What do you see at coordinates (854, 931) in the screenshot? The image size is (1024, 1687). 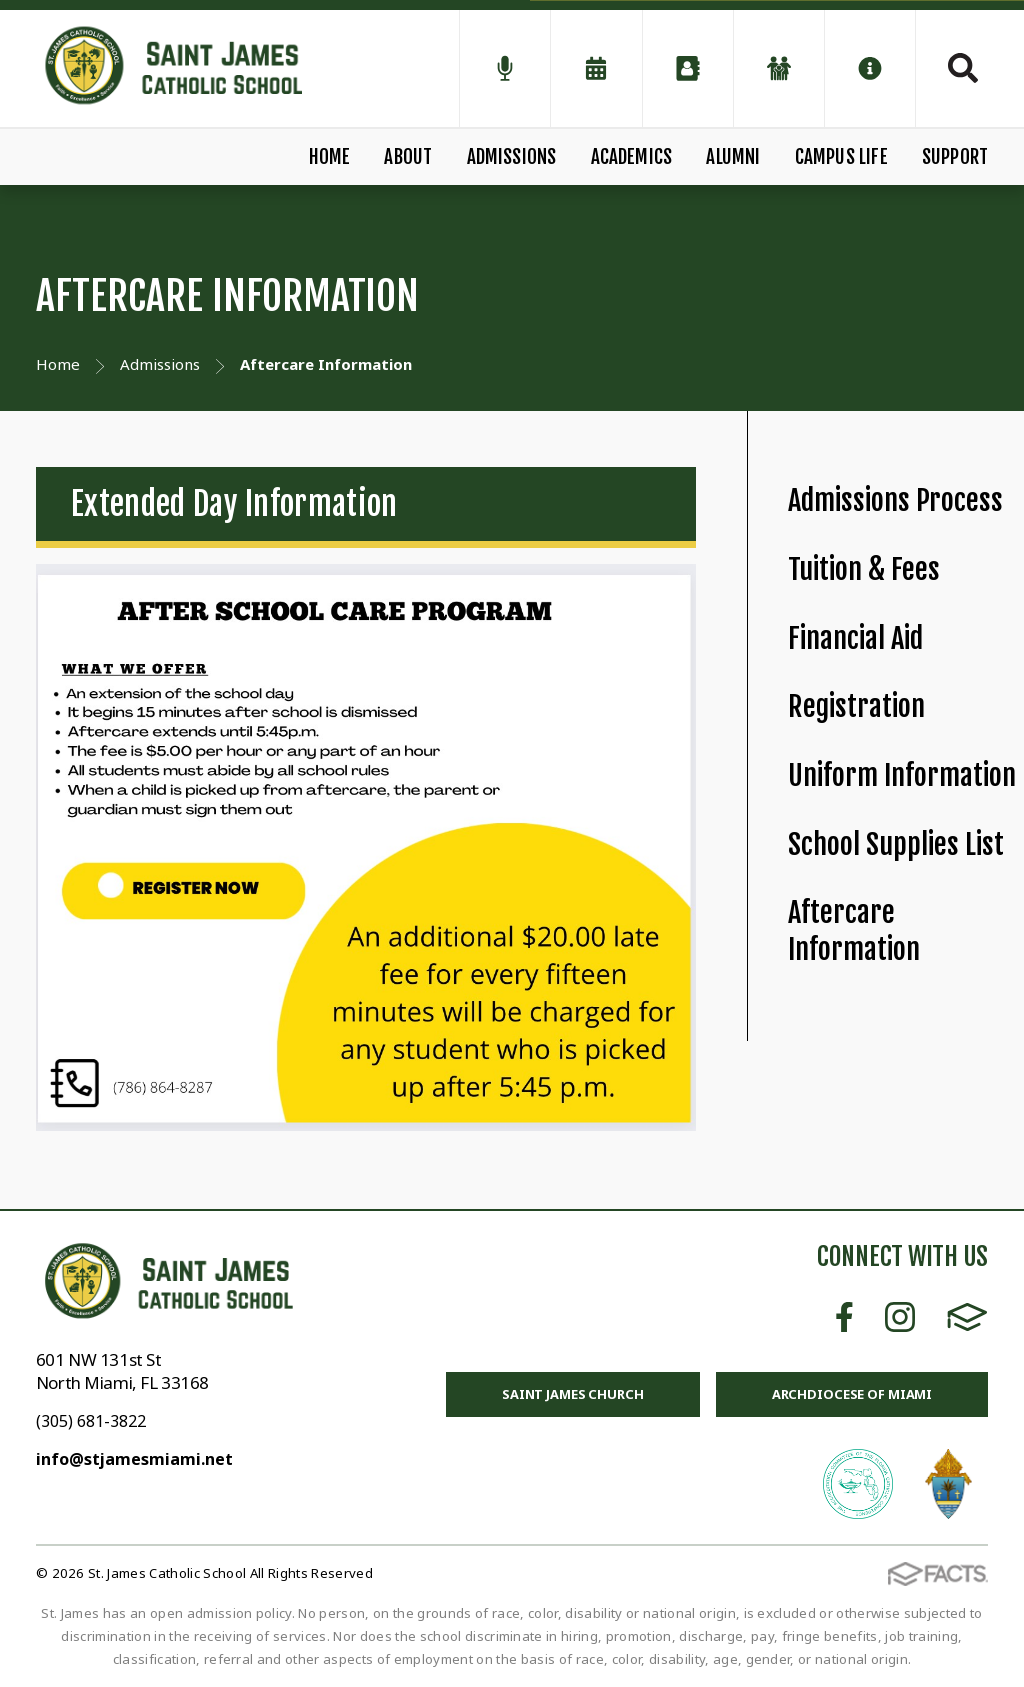 I see `Aftercare Information` at bounding box center [854, 931].